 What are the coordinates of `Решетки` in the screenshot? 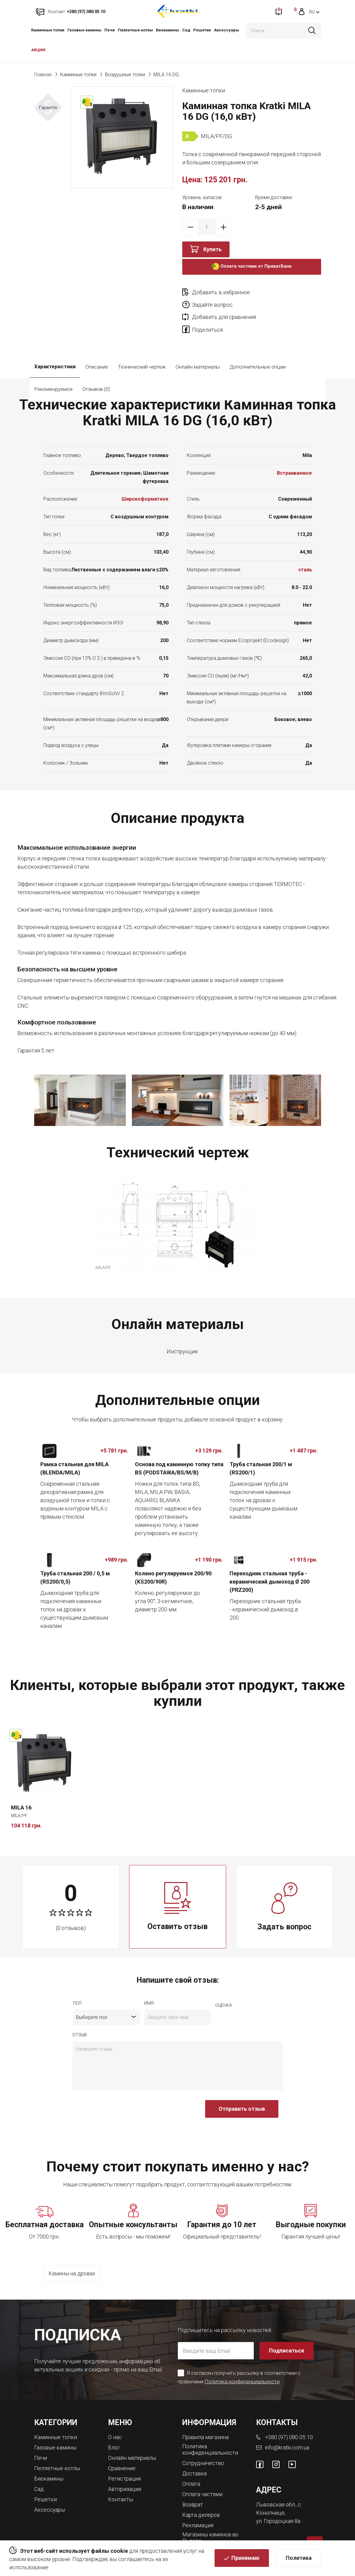 It's located at (202, 30).